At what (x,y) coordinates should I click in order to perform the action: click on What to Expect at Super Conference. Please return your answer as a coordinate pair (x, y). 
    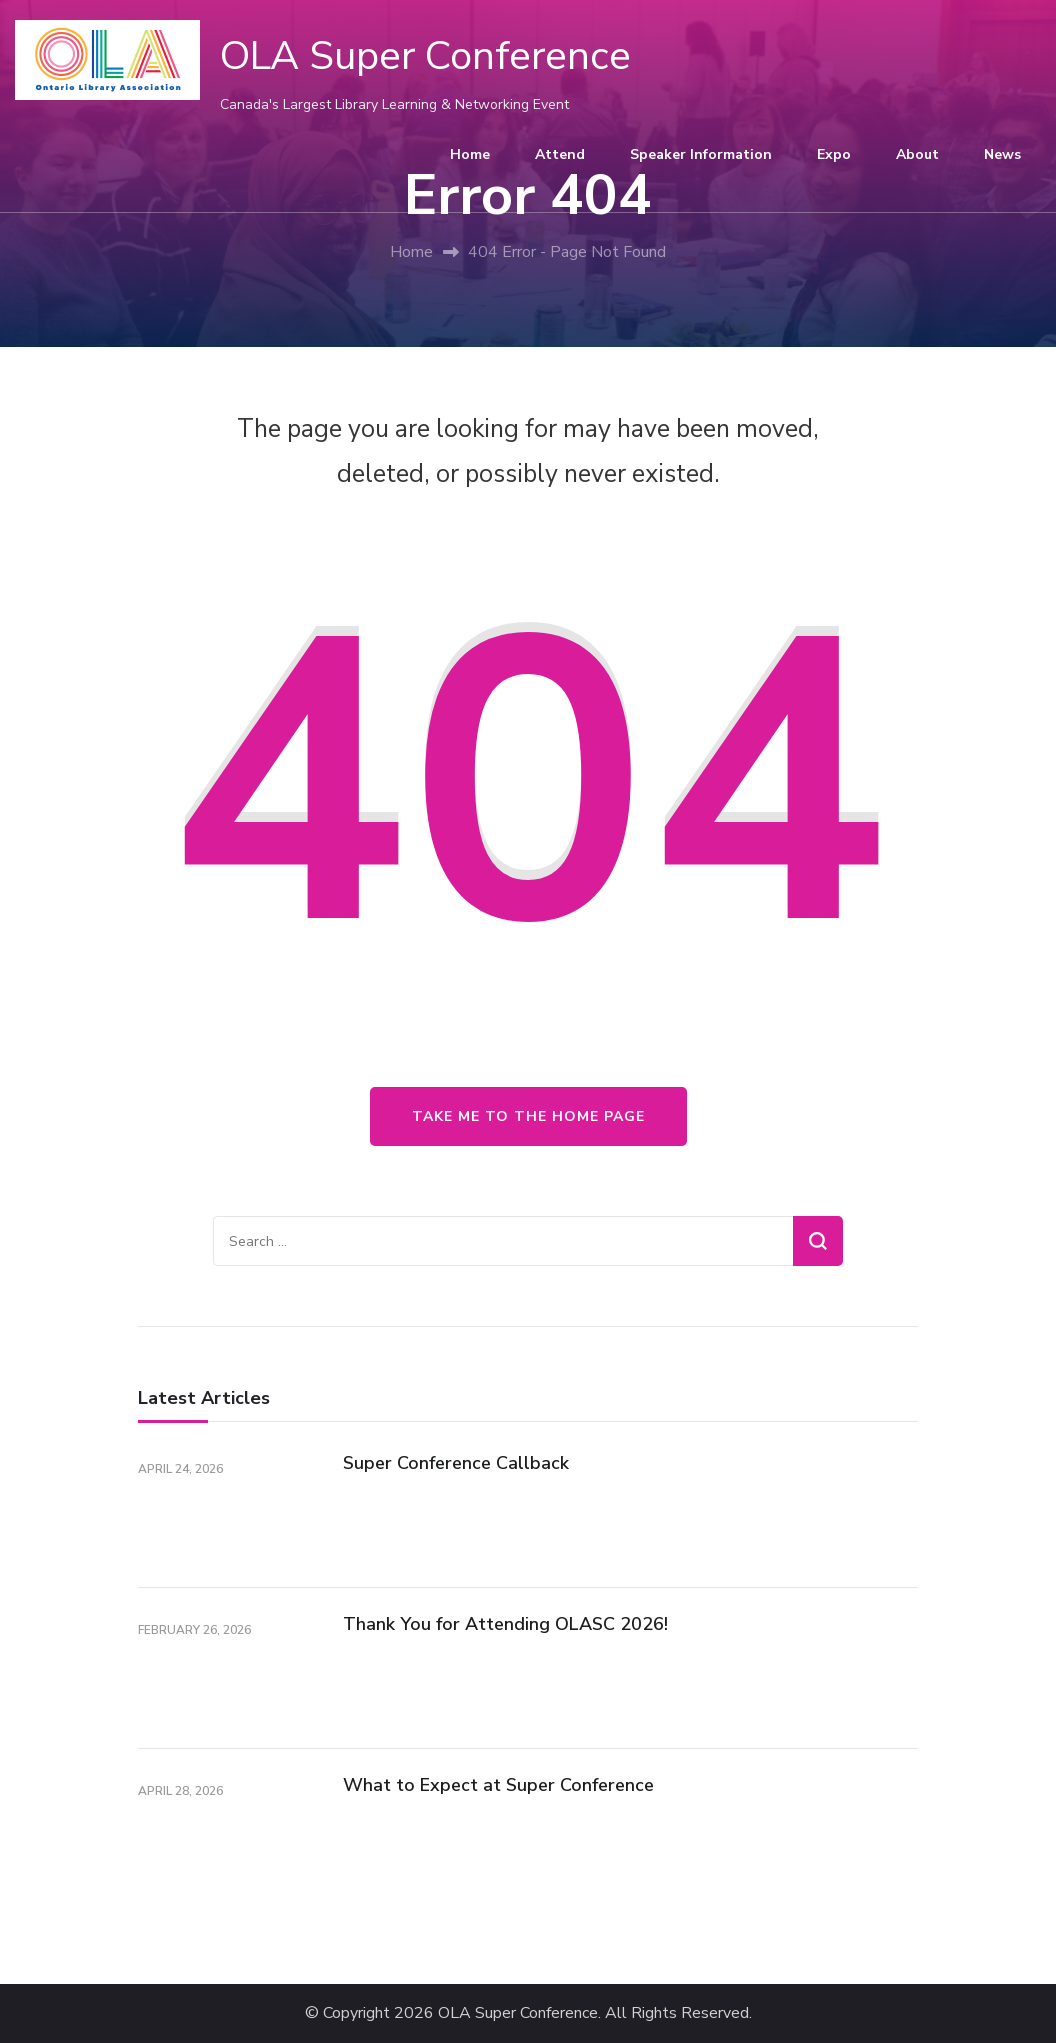
    Looking at the image, I should click on (498, 1785).